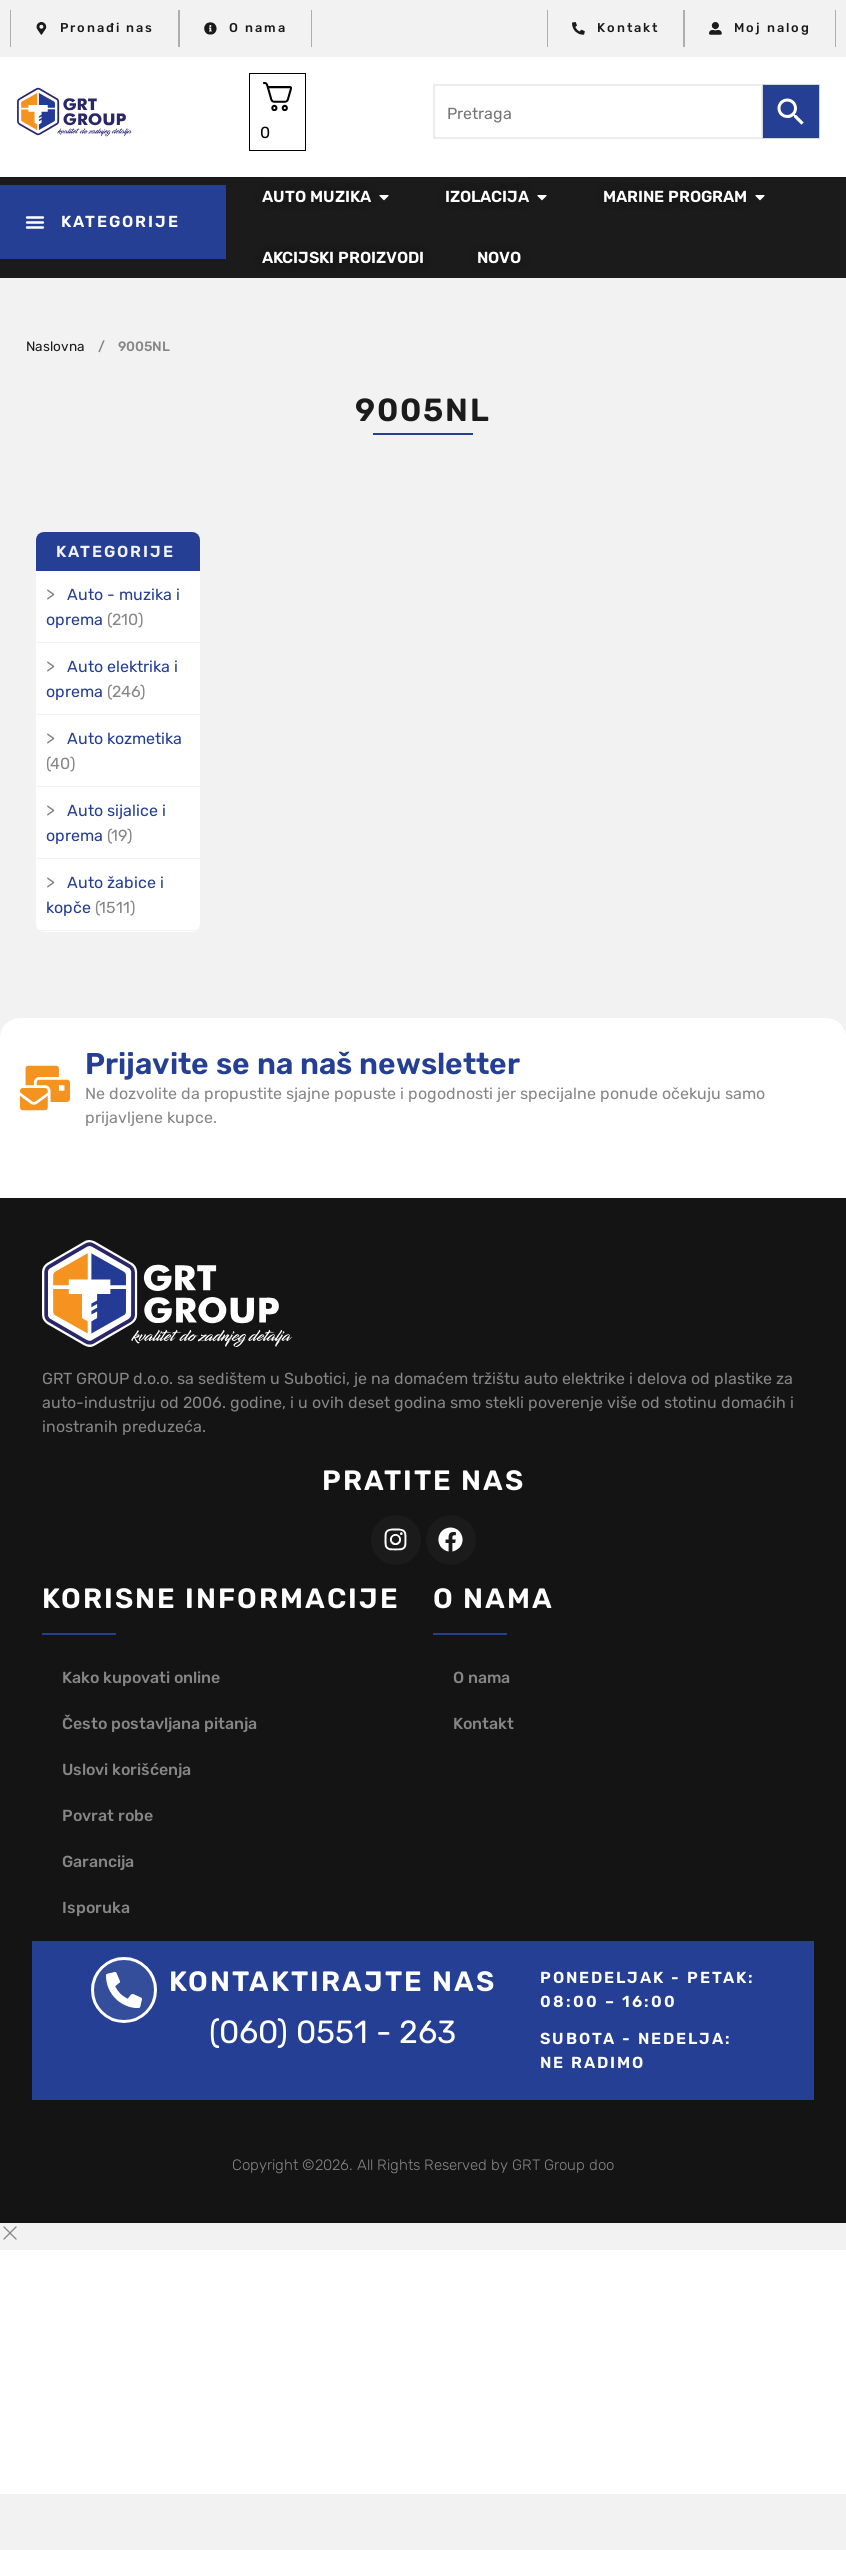 This screenshot has width=846, height=2550. Describe the element at coordinates (96, 1907) in the screenshot. I see `Isporuka` at that location.